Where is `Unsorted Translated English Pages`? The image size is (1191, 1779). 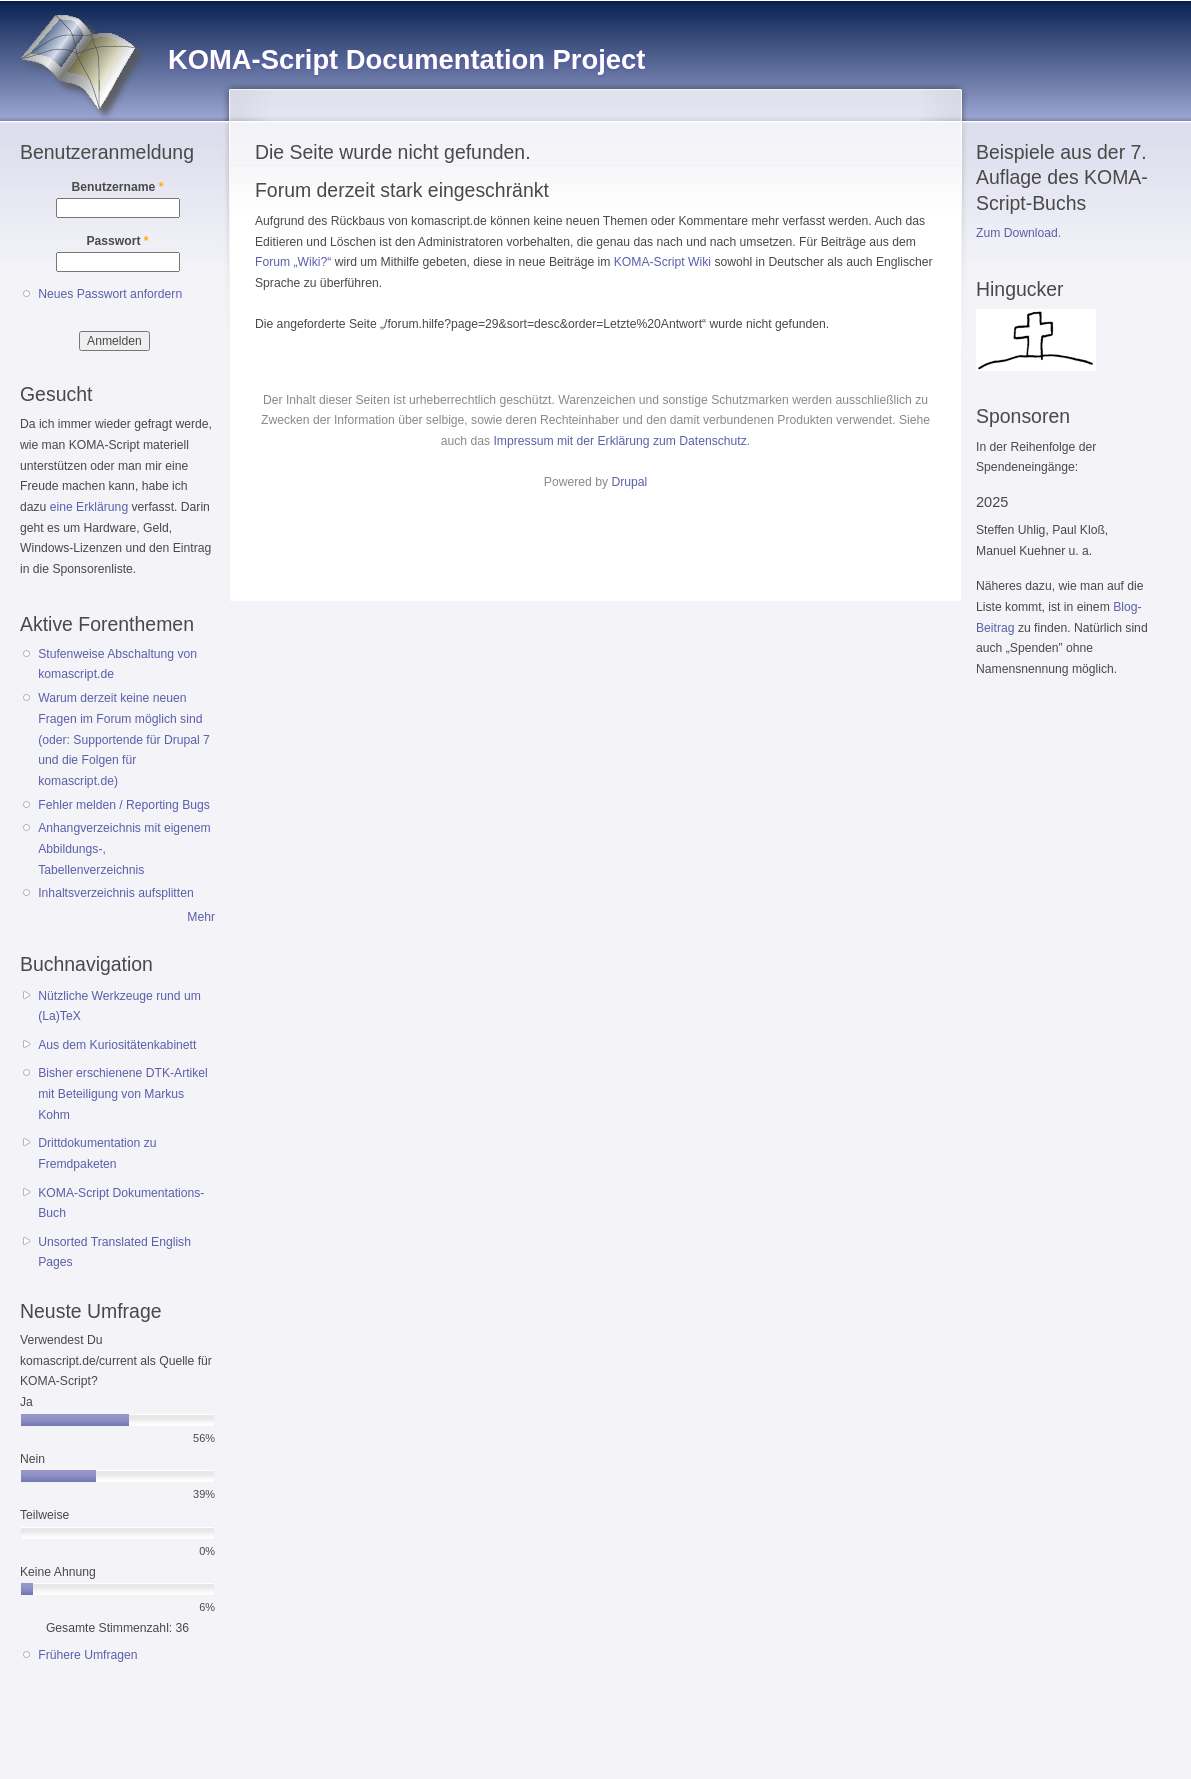
Unsorted Translated English Pages is located at coordinates (114, 1252).